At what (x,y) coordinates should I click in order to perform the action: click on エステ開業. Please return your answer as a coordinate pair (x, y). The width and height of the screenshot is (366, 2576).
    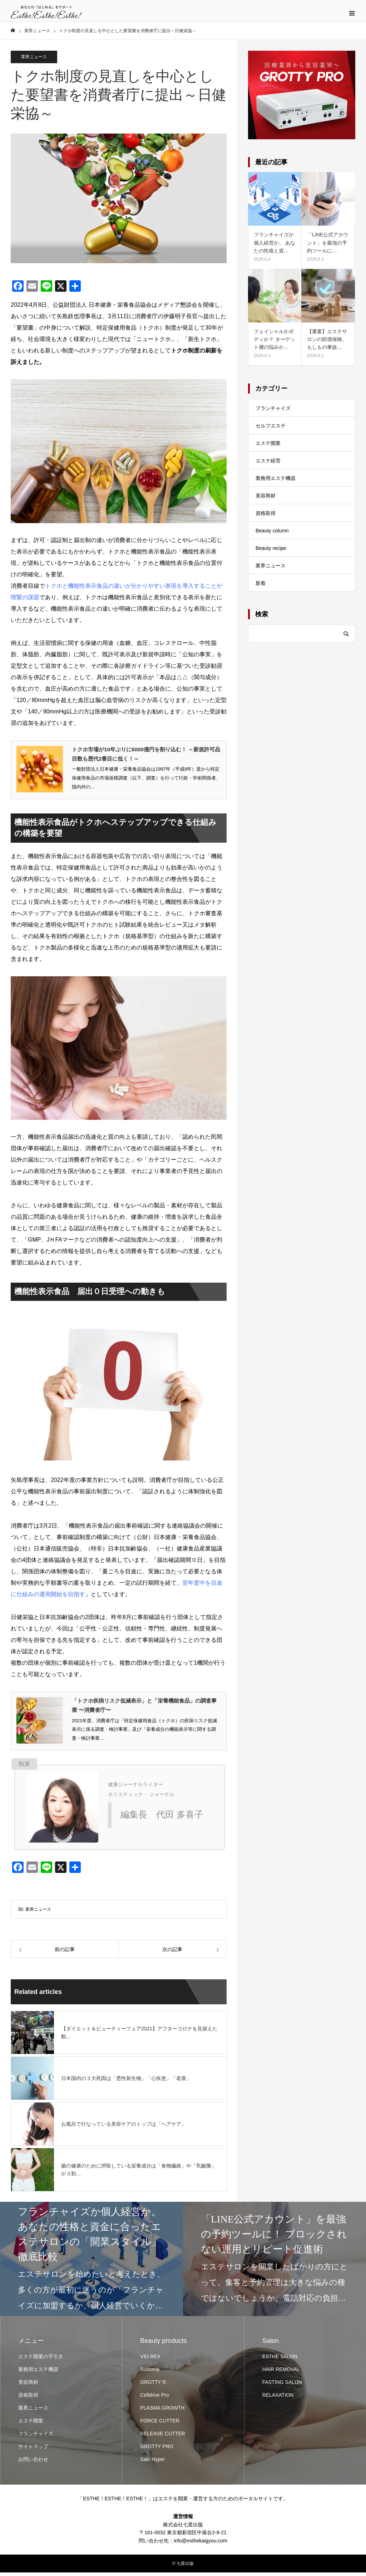
    Looking at the image, I should click on (268, 447).